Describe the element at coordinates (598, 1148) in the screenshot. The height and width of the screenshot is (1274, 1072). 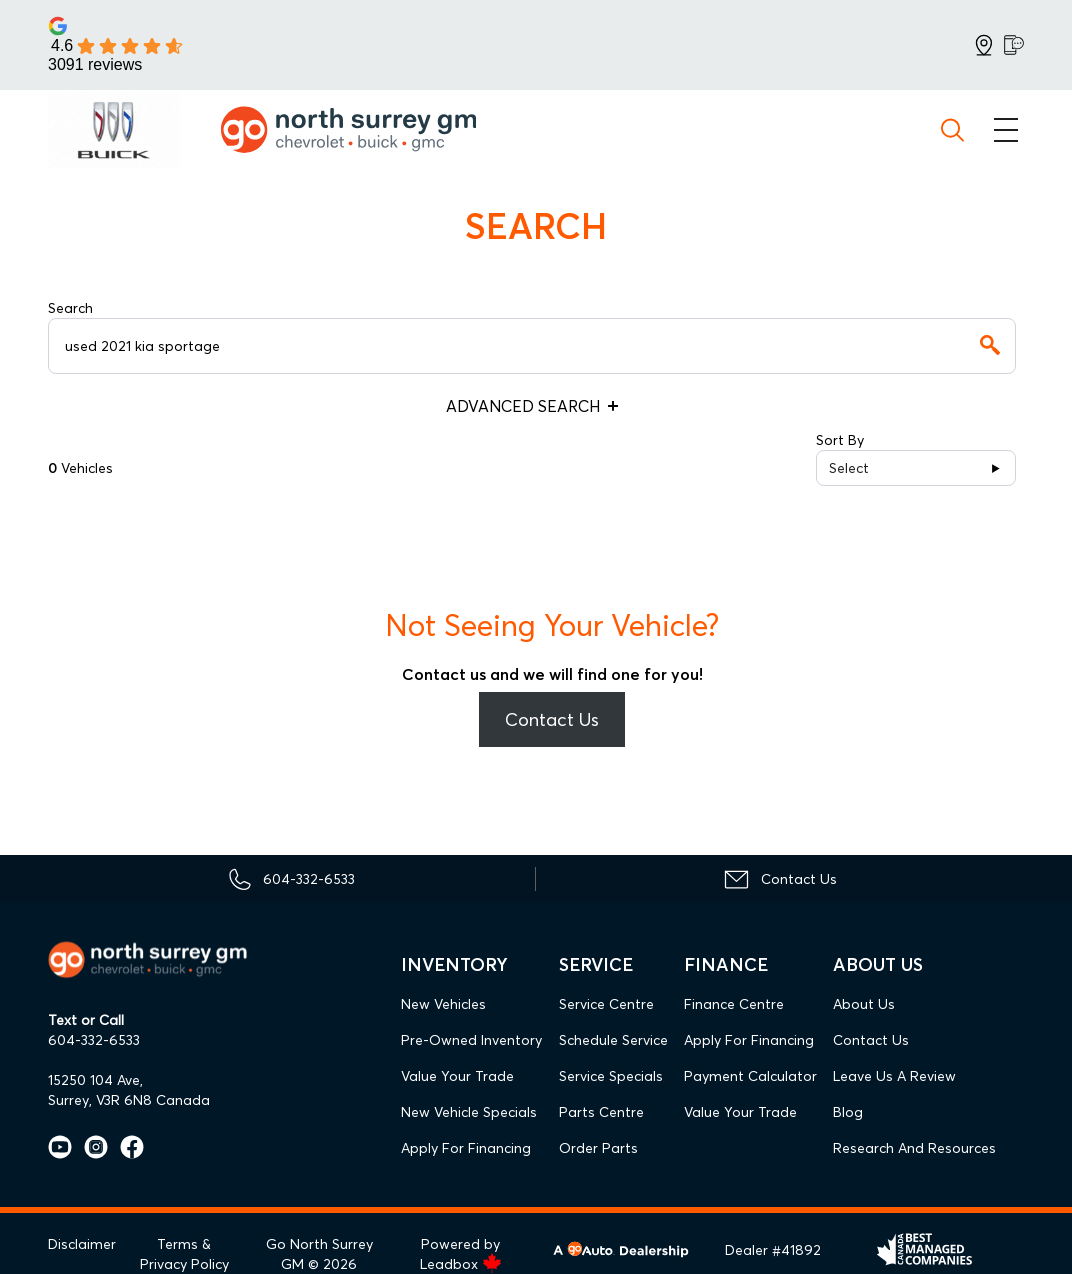
I see `Order Parts` at that location.